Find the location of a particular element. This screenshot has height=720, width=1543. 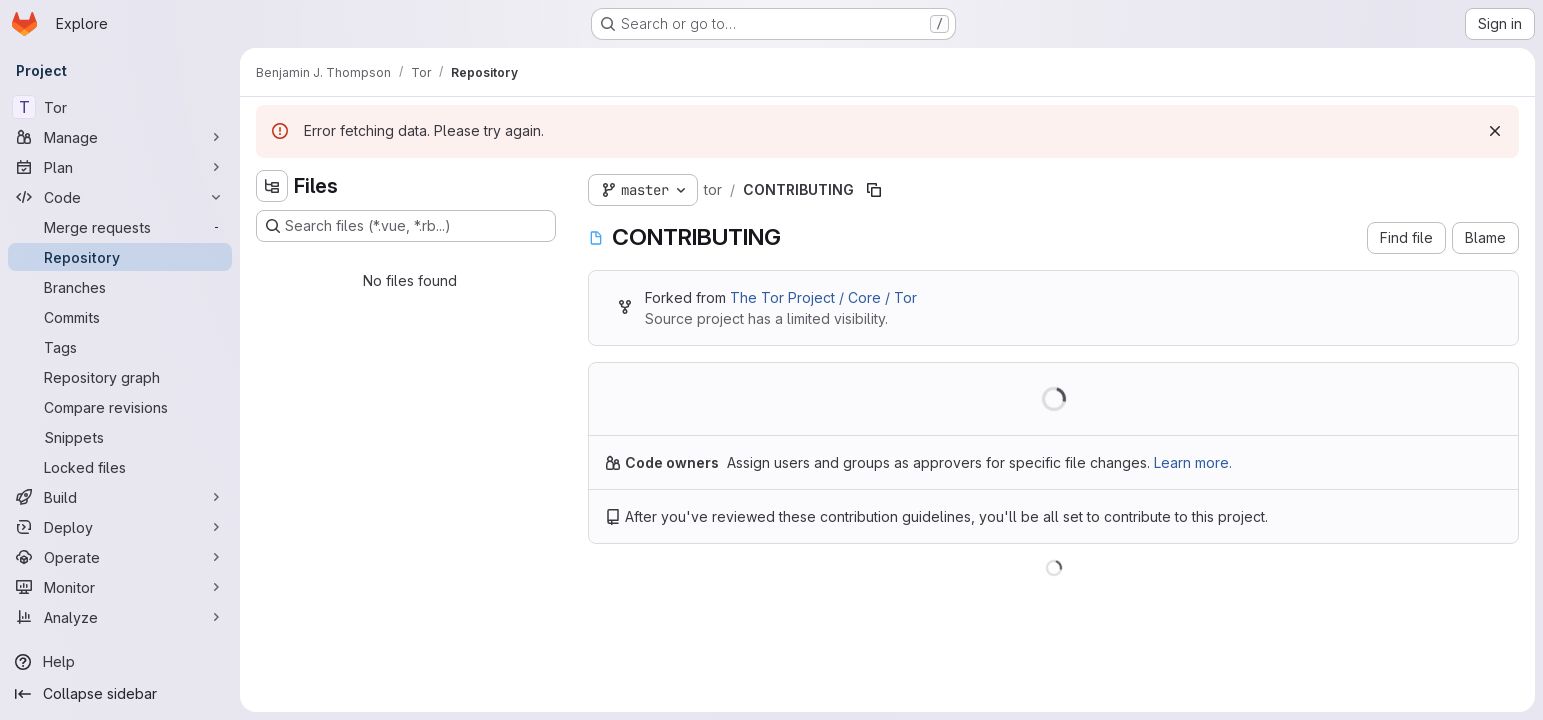

Learn more. is located at coordinates (1193, 462).